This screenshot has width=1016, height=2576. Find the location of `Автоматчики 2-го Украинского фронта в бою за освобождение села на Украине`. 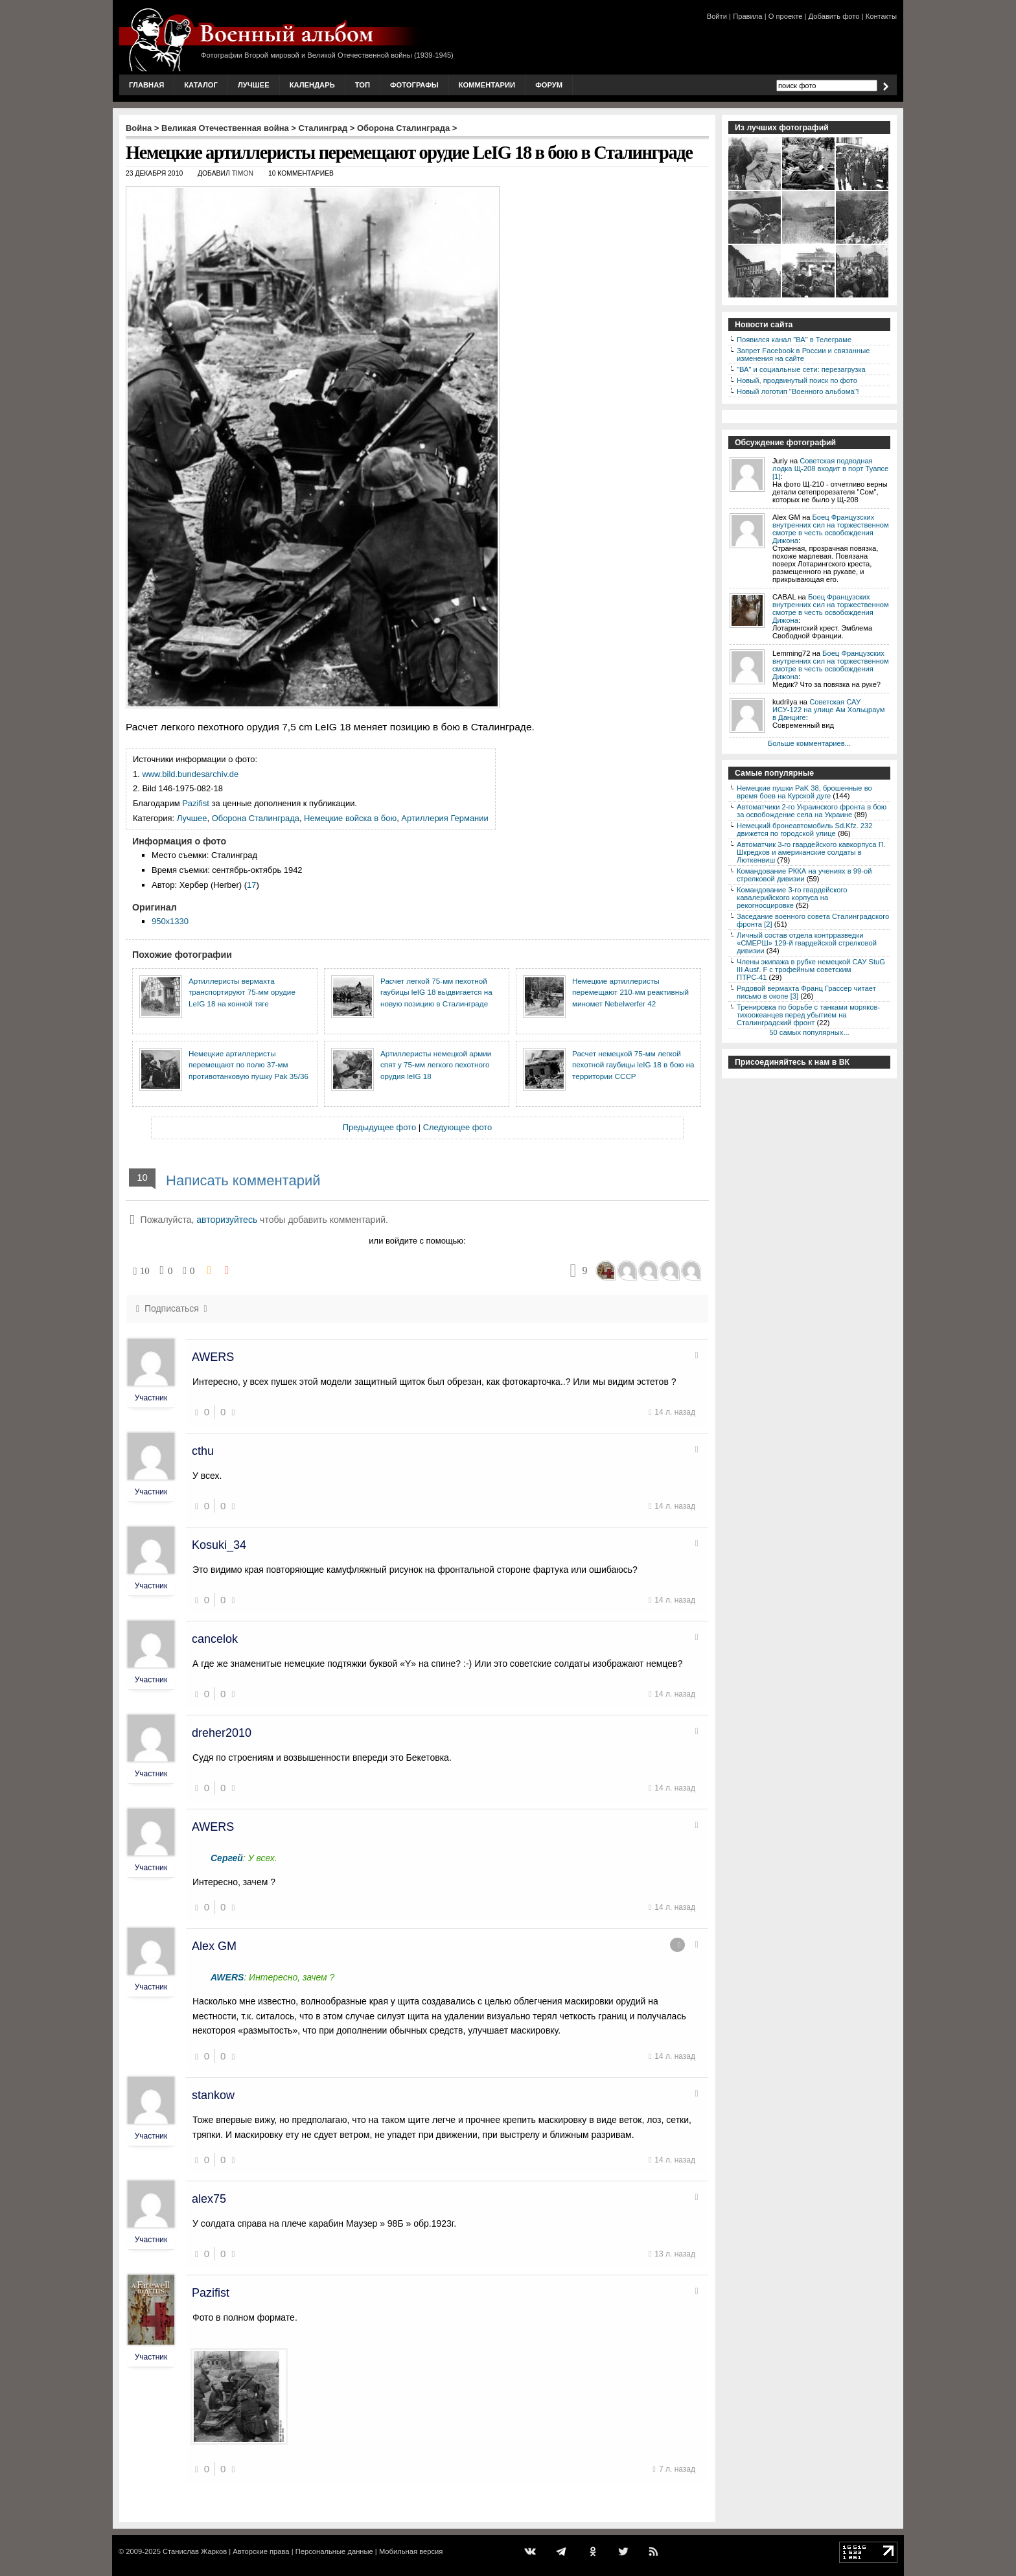

Автоматчики 2-го Украинского фронта в бою за освобождение села на Украине is located at coordinates (811, 810).